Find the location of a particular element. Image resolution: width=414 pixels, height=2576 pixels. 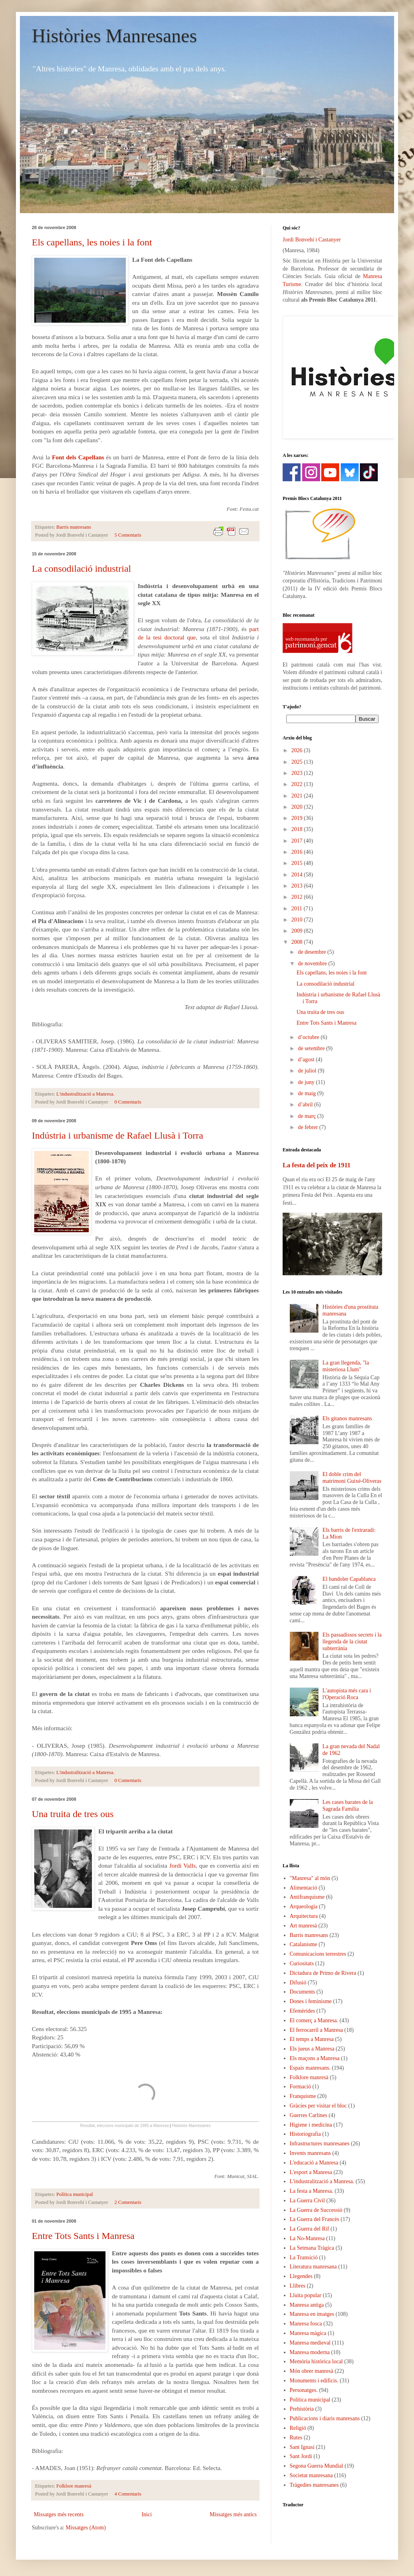

de maig is located at coordinates (307, 1093).